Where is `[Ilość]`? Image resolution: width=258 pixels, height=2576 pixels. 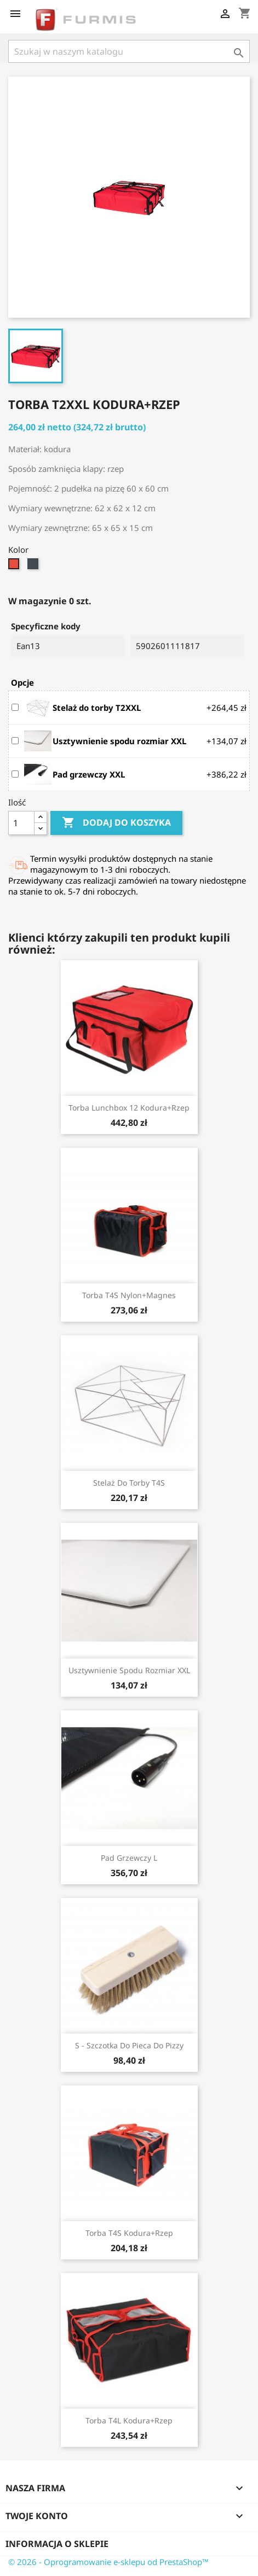
[Ilość] is located at coordinates (21, 823).